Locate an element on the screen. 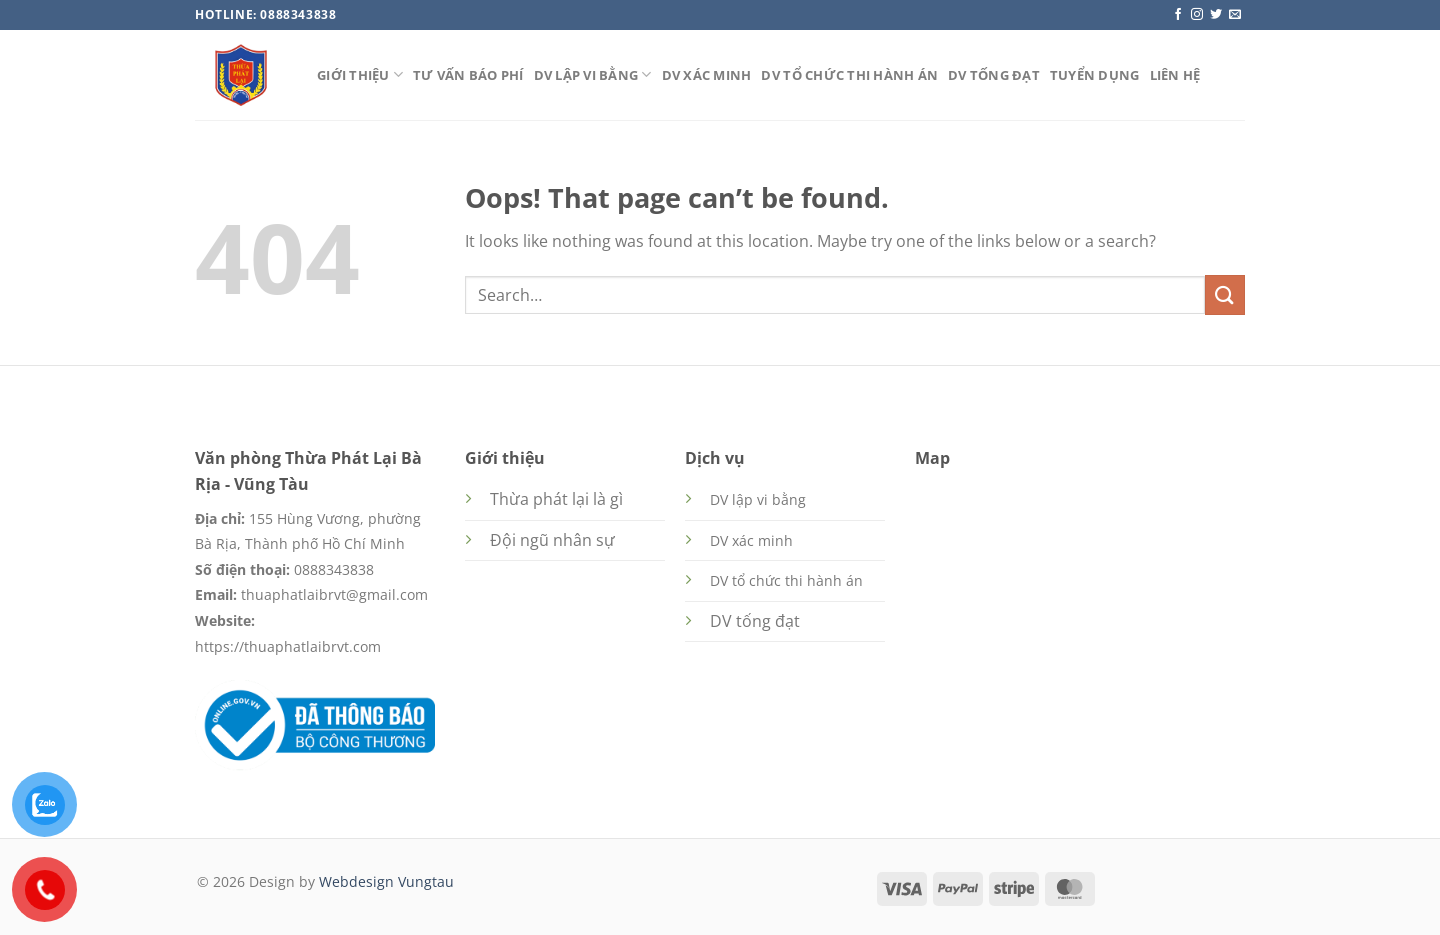 This screenshot has width=1440, height=935. DV tổ chức thi hành án is located at coordinates (849, 75).